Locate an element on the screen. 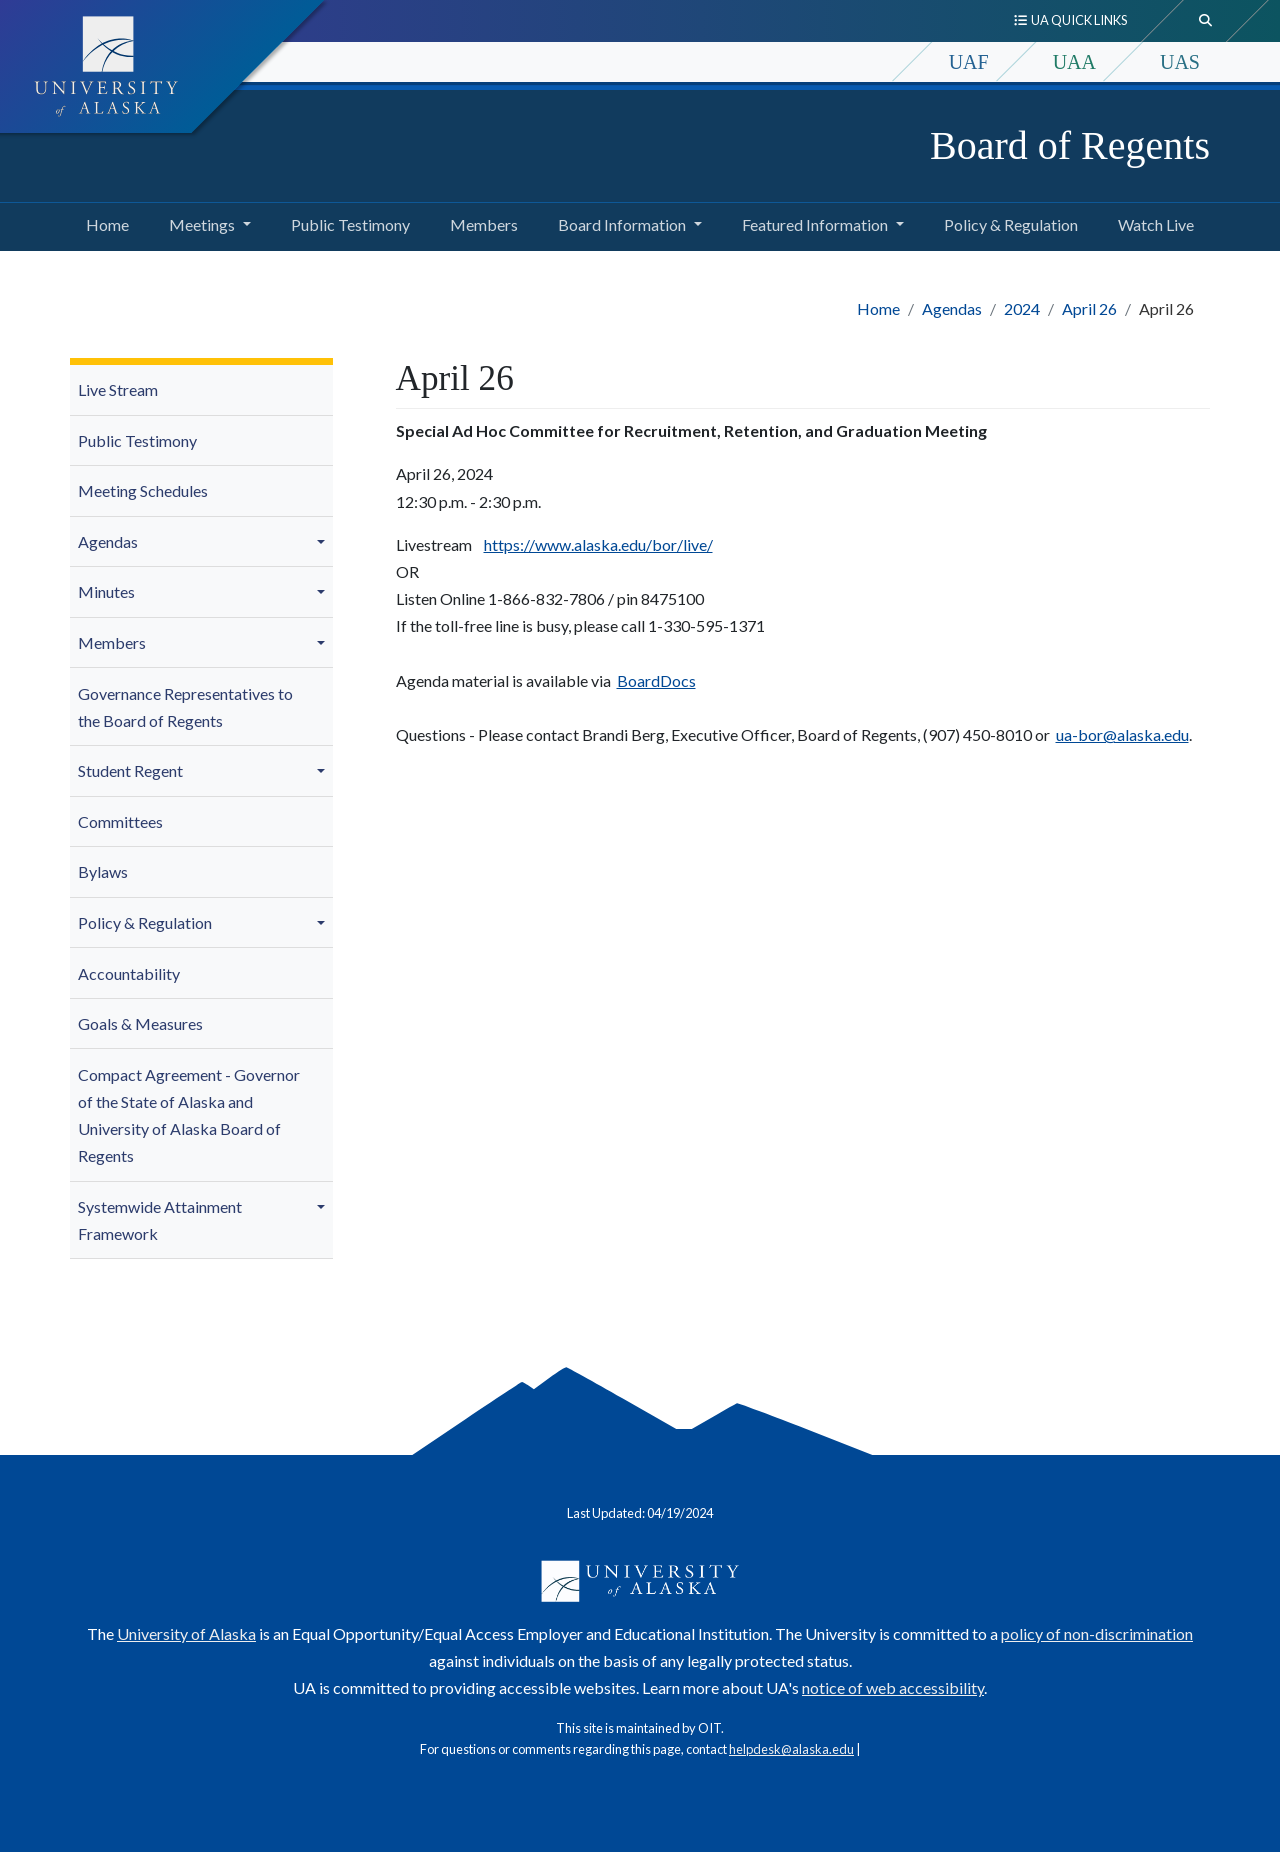 The width and height of the screenshot is (1280, 1852). Accountability is located at coordinates (129, 973).